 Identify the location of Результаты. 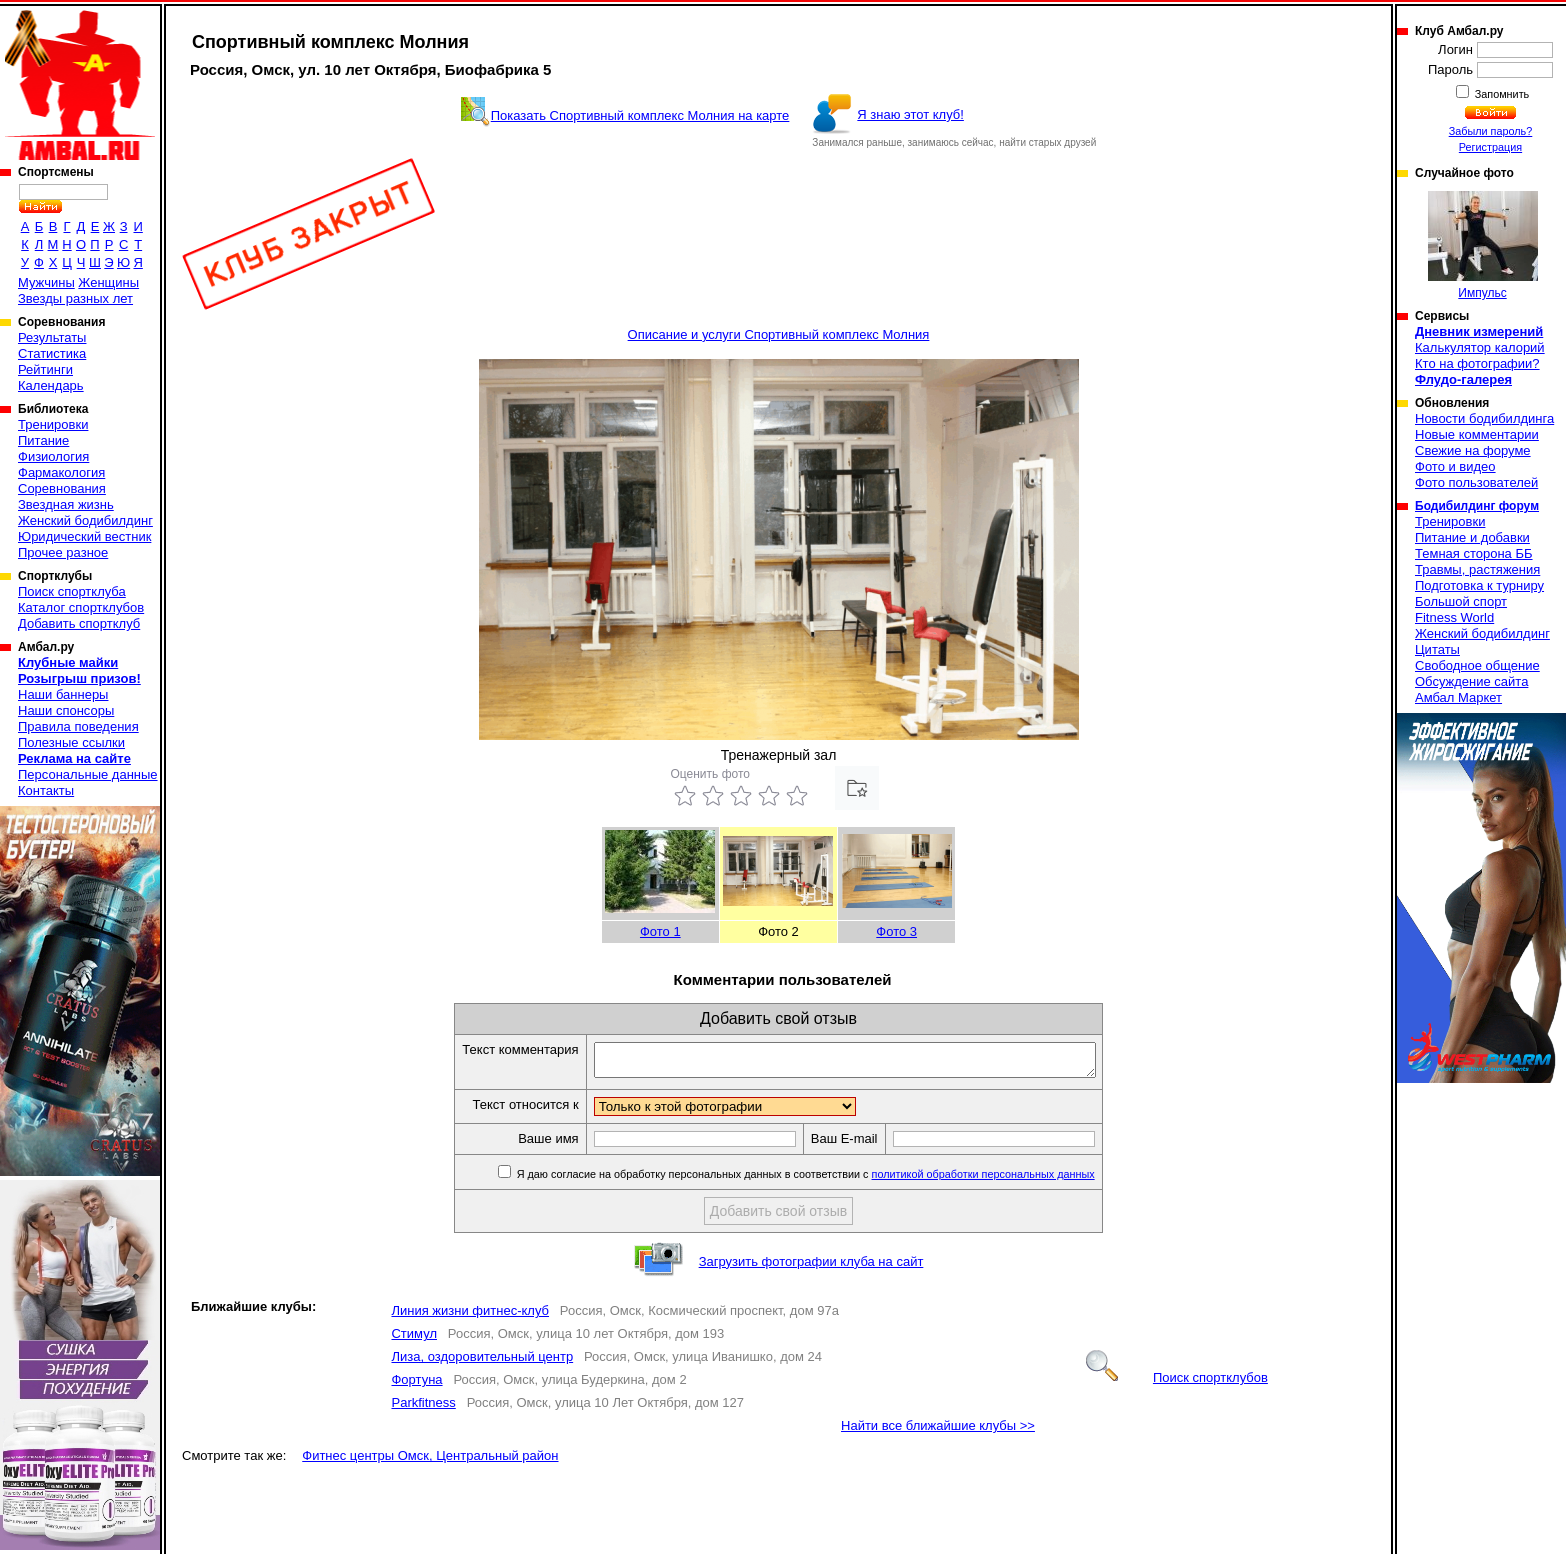
(52, 337).